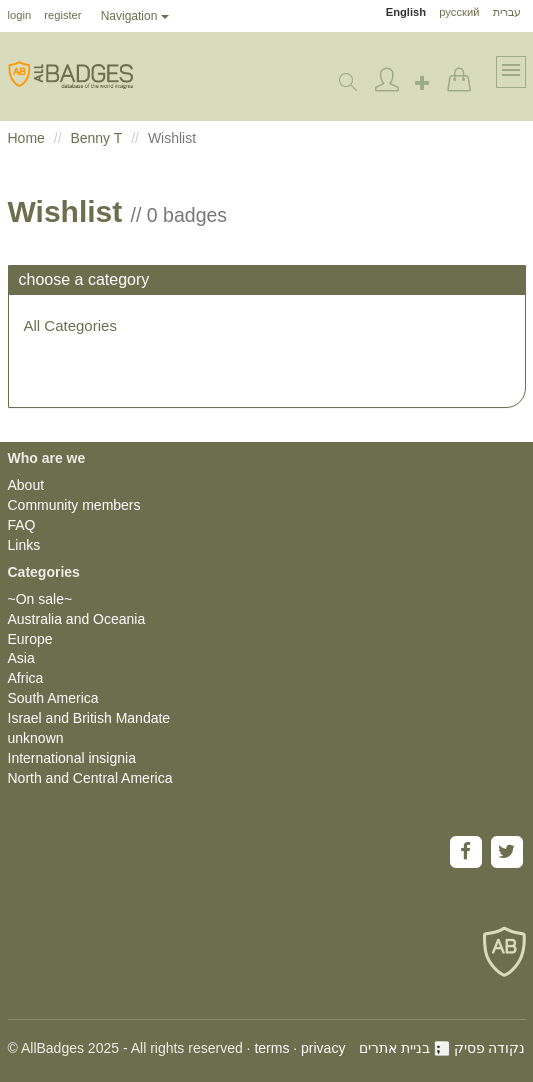  I want to click on נקודה פסיק, so click(490, 1048).